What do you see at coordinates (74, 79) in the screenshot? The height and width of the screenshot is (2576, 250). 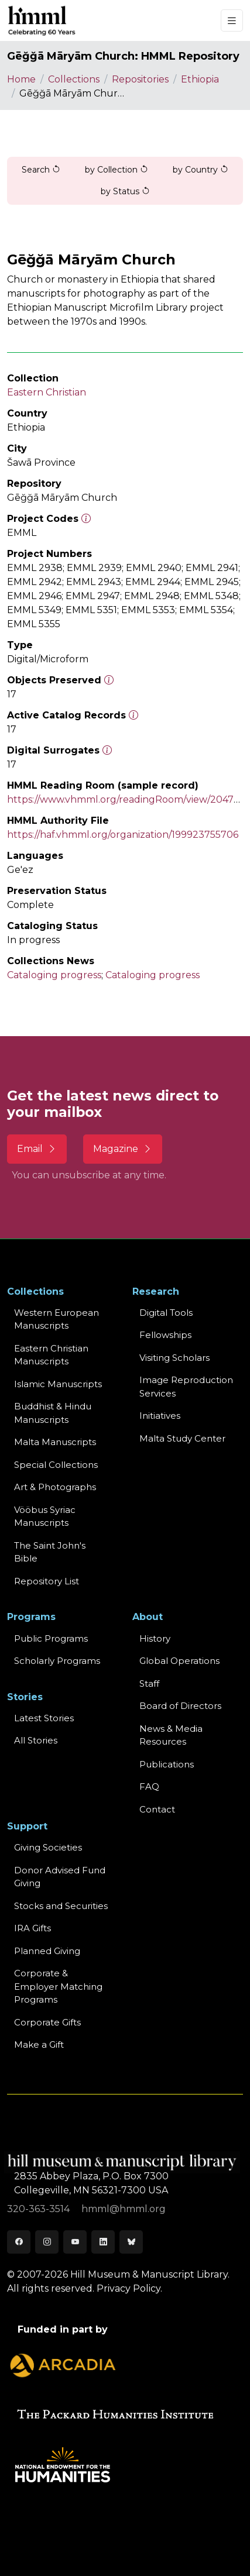 I see `Collections` at bounding box center [74, 79].